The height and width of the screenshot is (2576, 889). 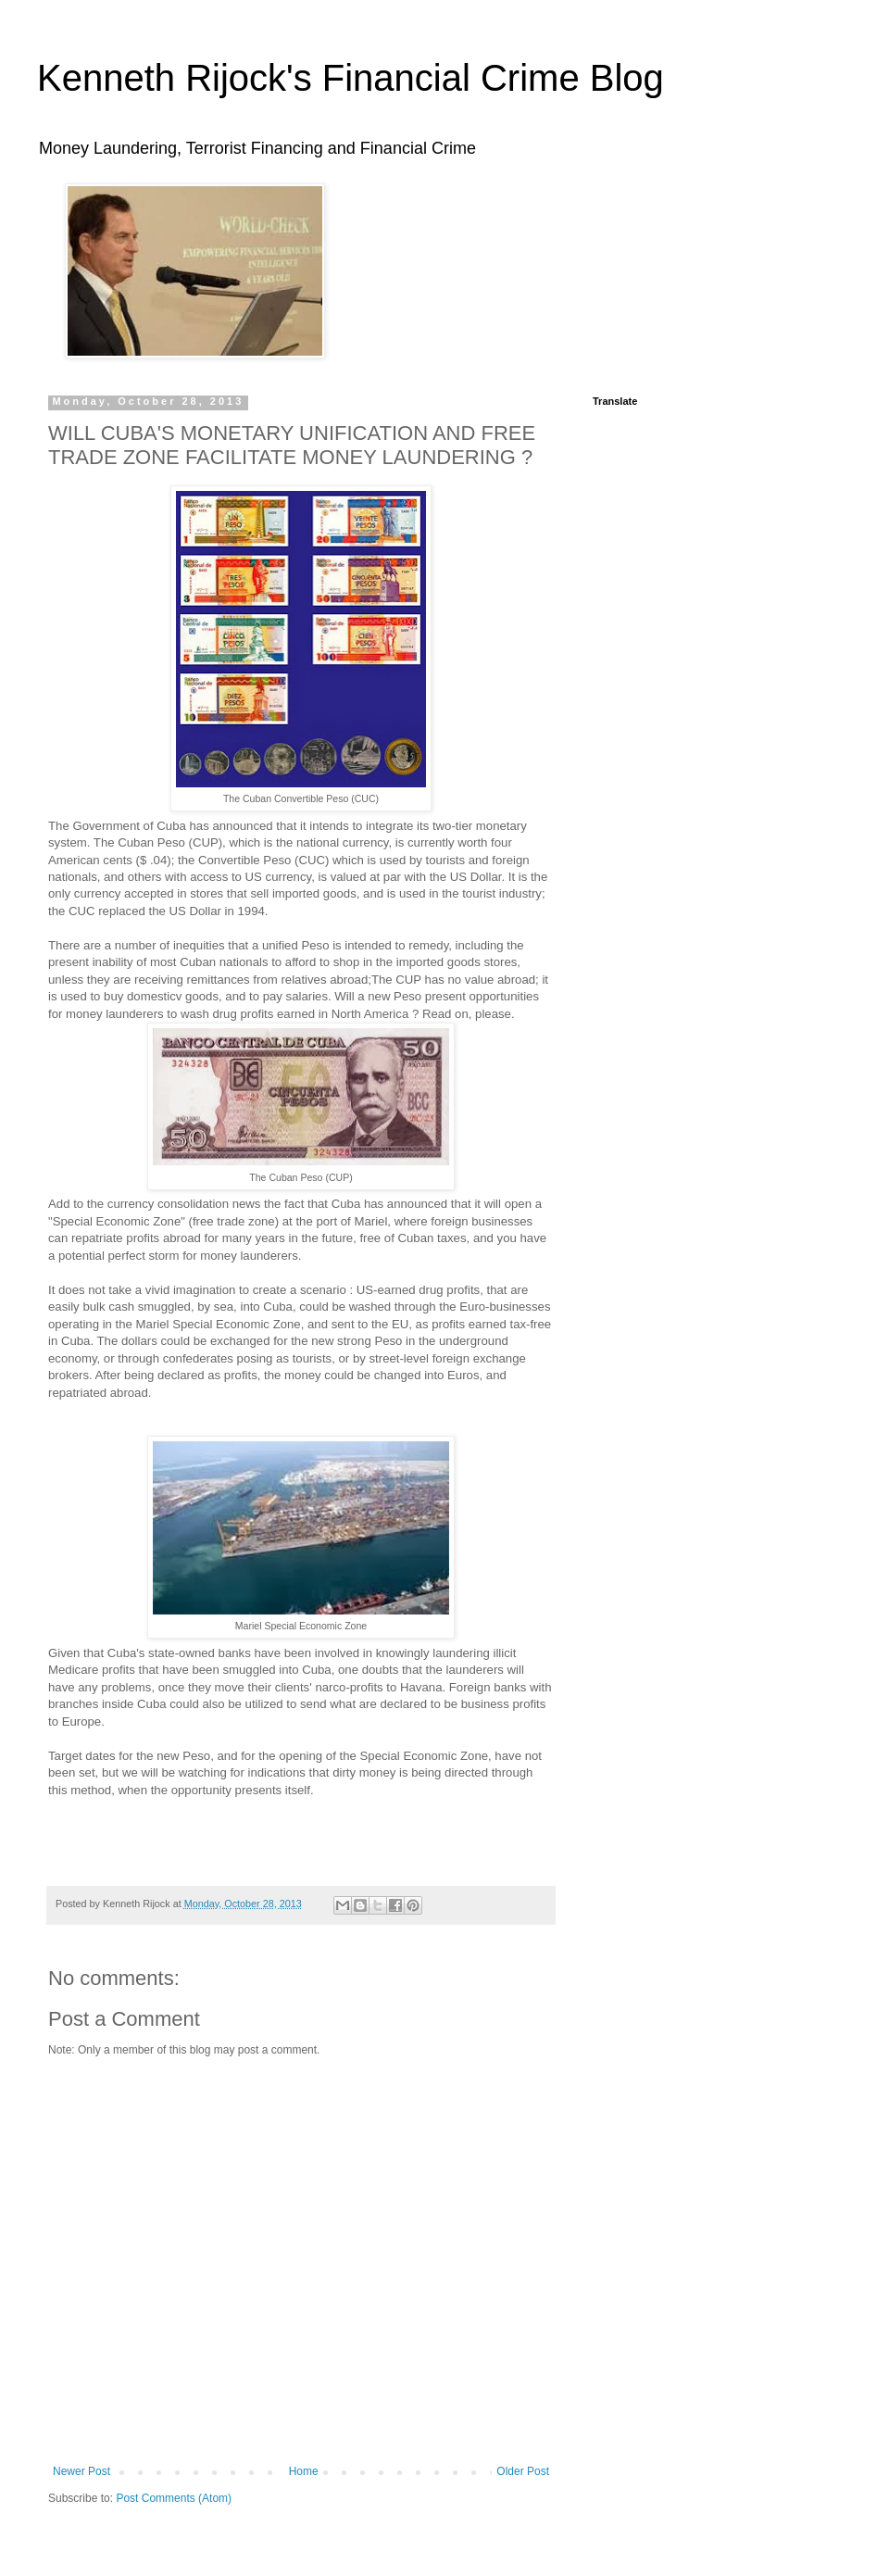 I want to click on Older Post, so click(x=522, y=2471).